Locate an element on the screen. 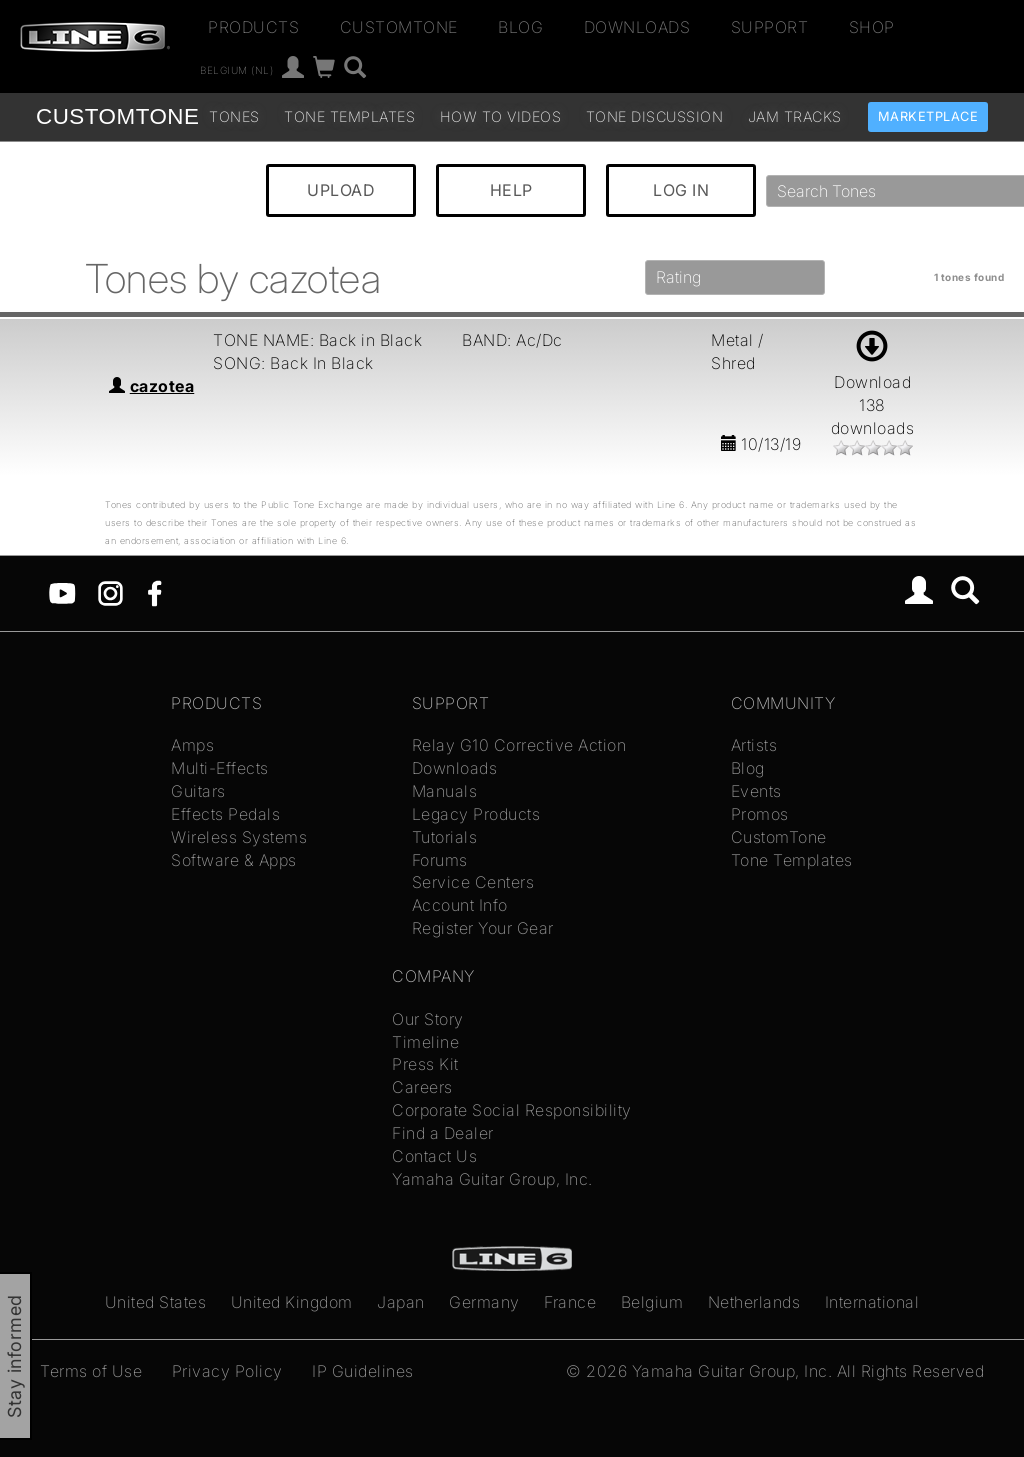  How To Videos is located at coordinates (501, 116).